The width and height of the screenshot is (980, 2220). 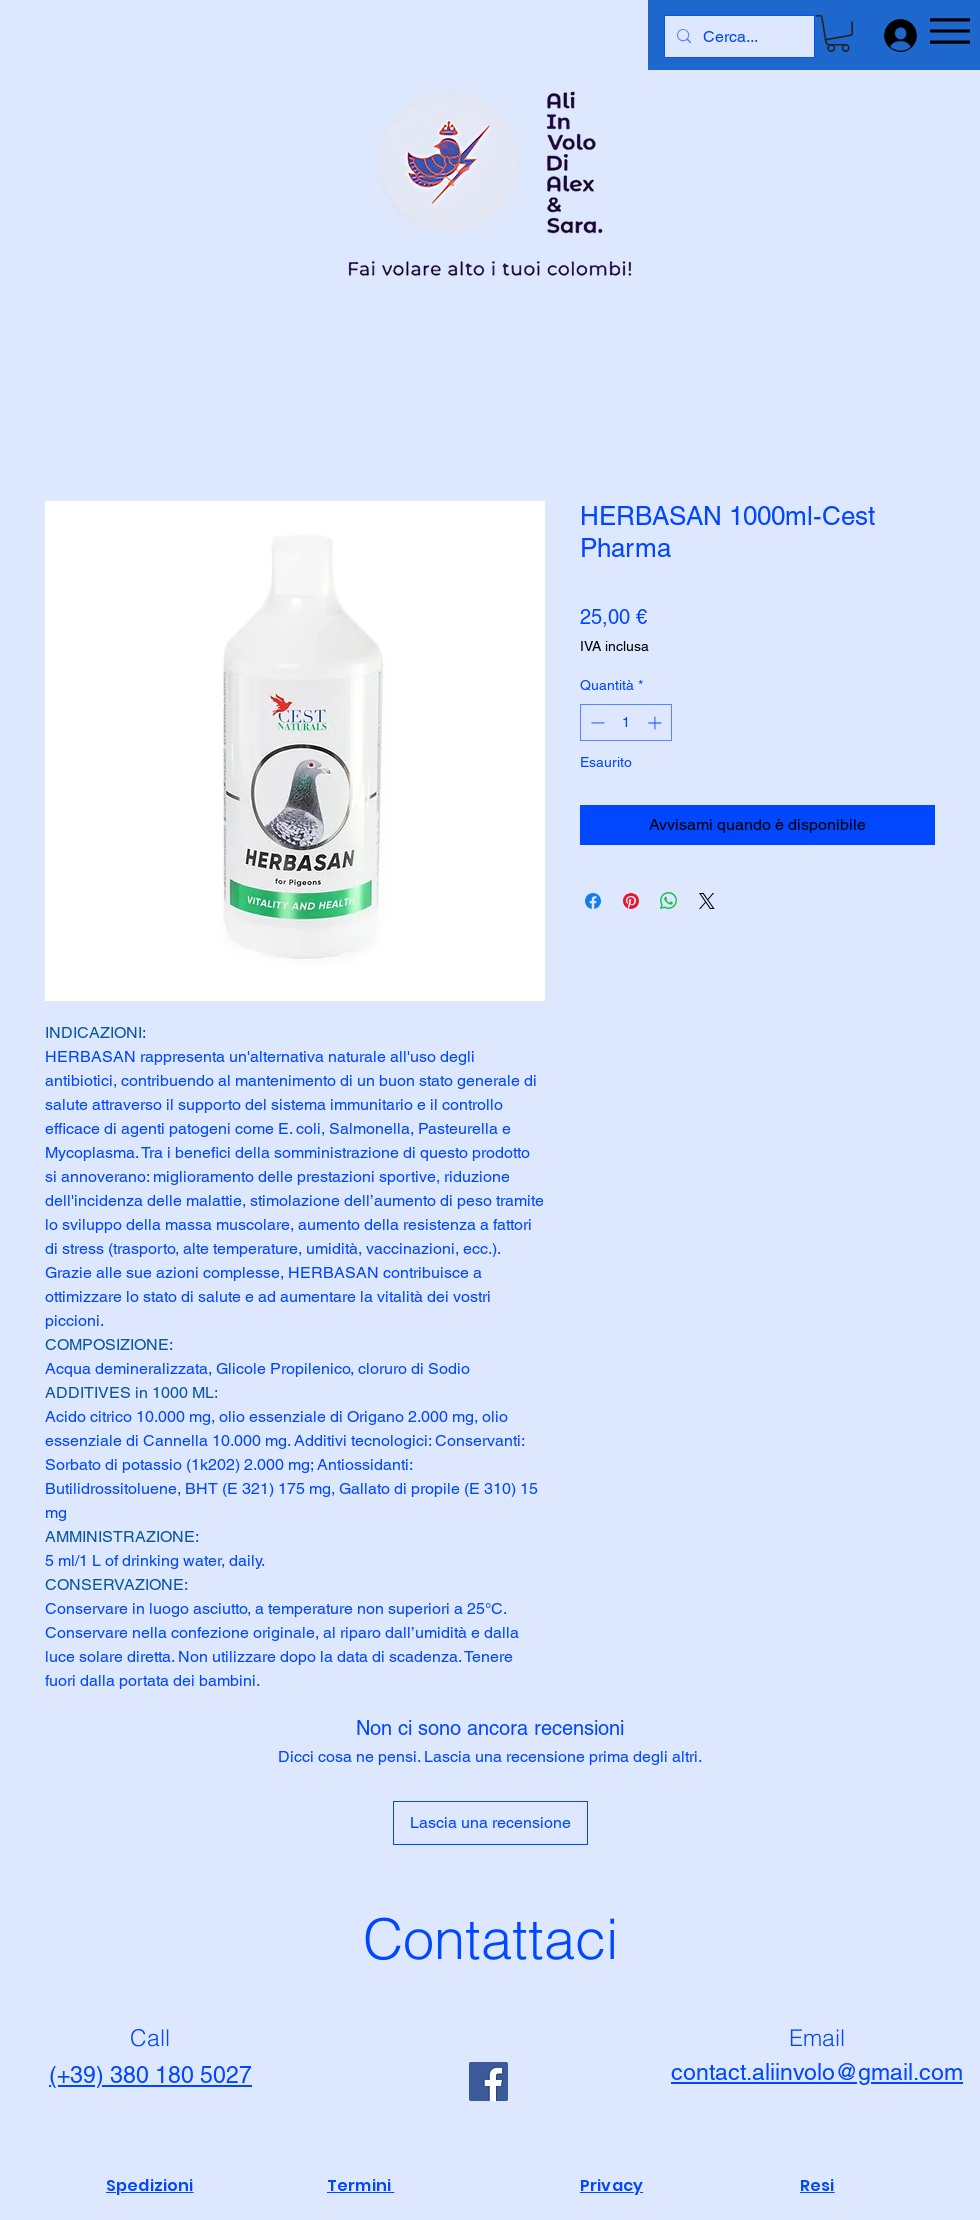 What do you see at coordinates (626, 722) in the screenshot?
I see `[spinbutton]` at bounding box center [626, 722].